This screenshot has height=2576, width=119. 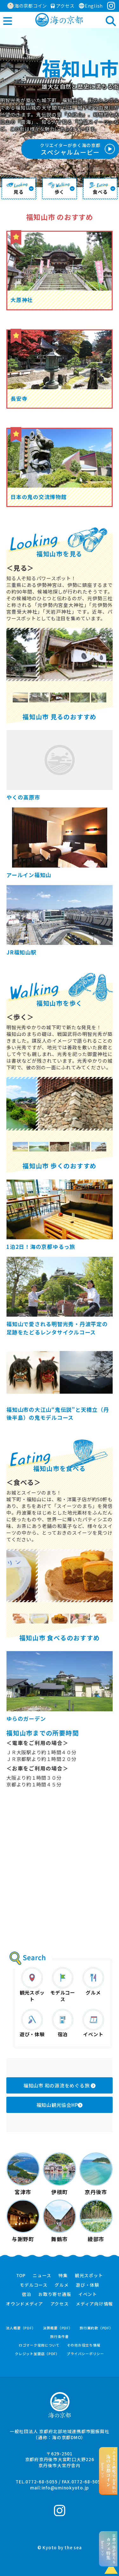 I want to click on 観光スポット, so click(x=89, y=2275).